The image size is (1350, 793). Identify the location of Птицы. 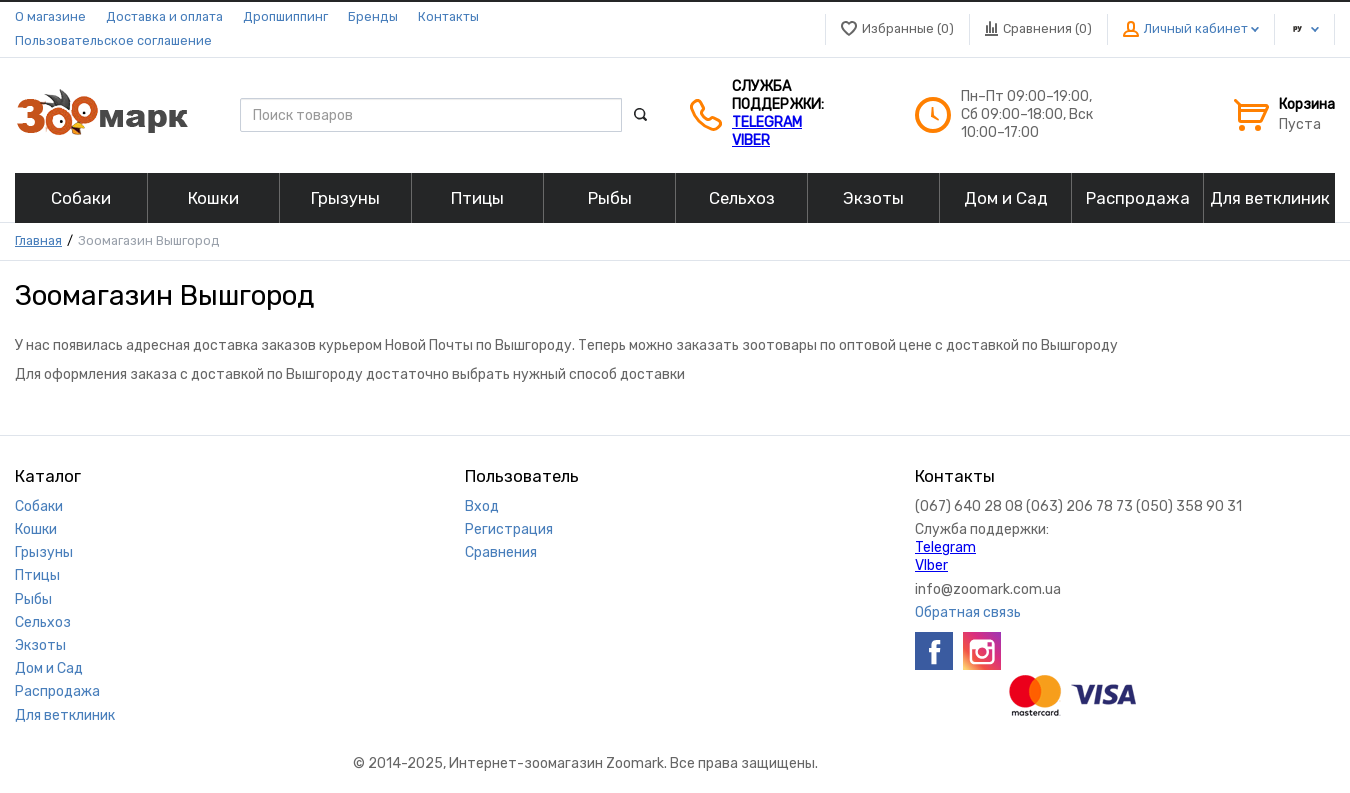
(37, 575).